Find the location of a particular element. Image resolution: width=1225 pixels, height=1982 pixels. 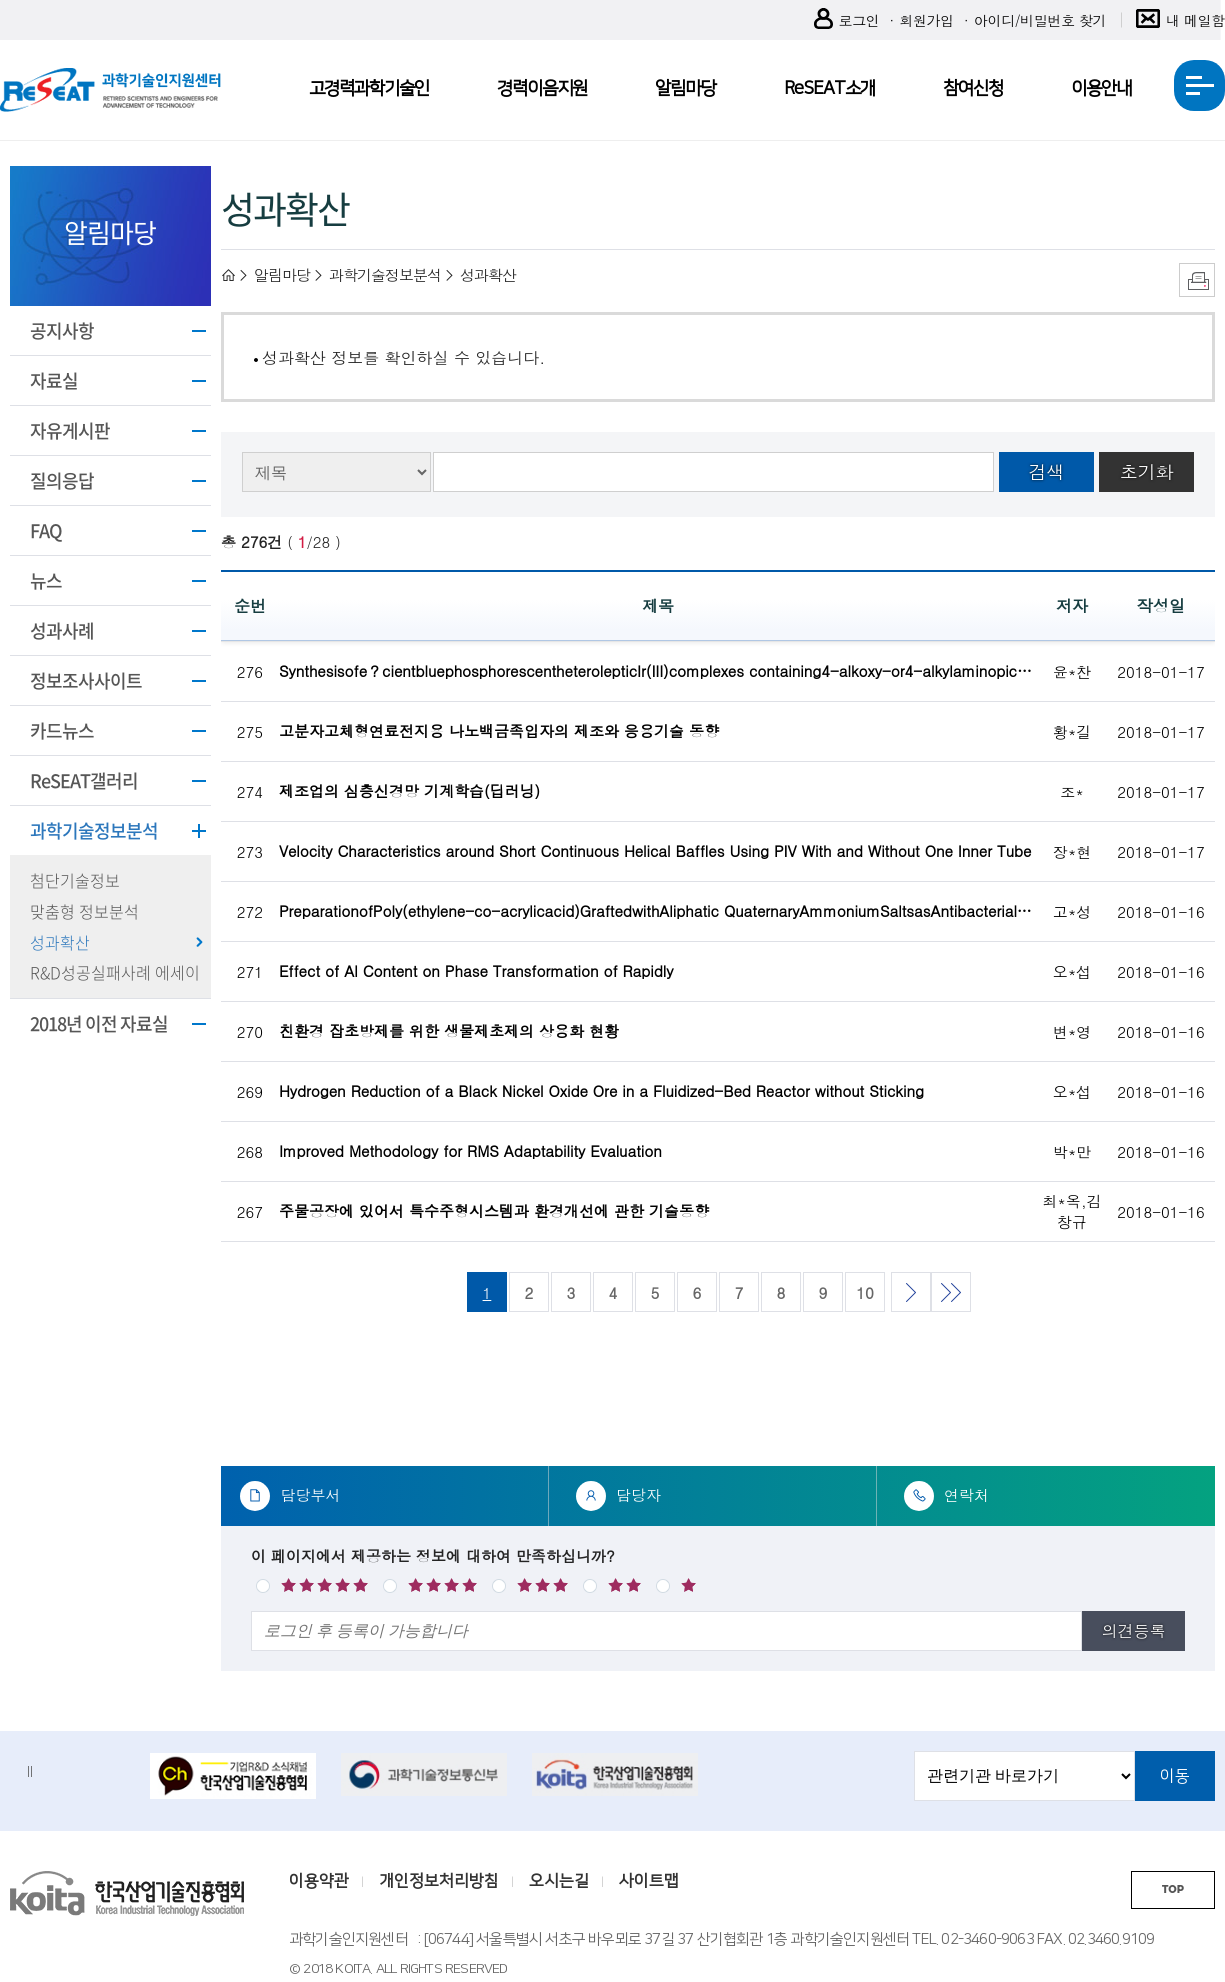

개인정보처리방침 is located at coordinates (439, 1881).